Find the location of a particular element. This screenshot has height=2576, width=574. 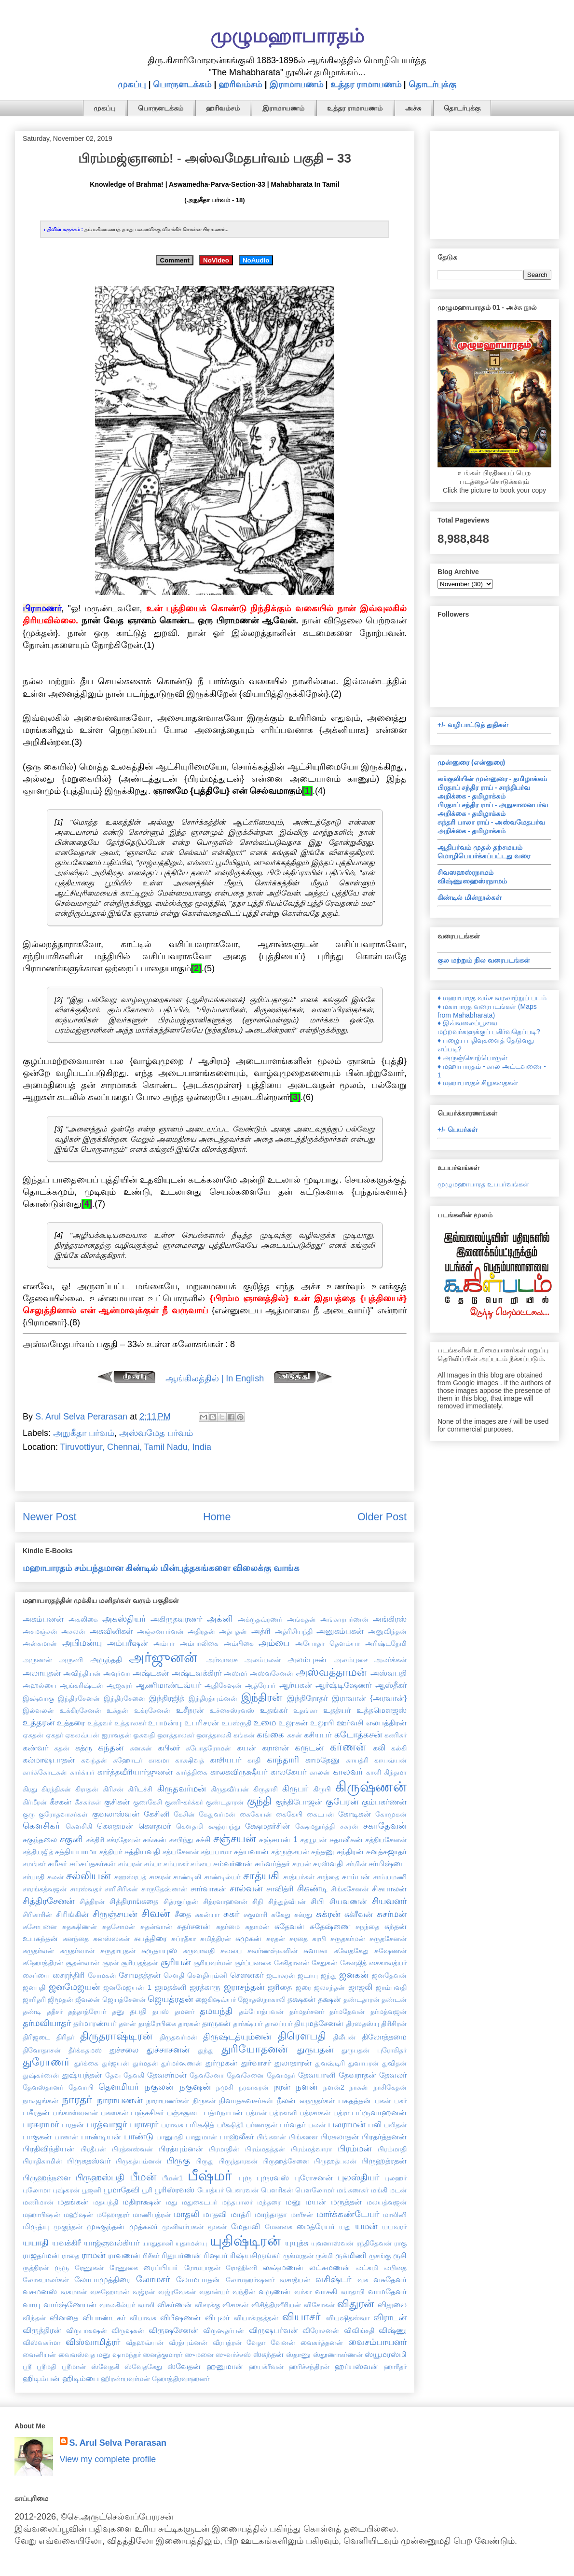

நாரதர் is located at coordinates (77, 2100).